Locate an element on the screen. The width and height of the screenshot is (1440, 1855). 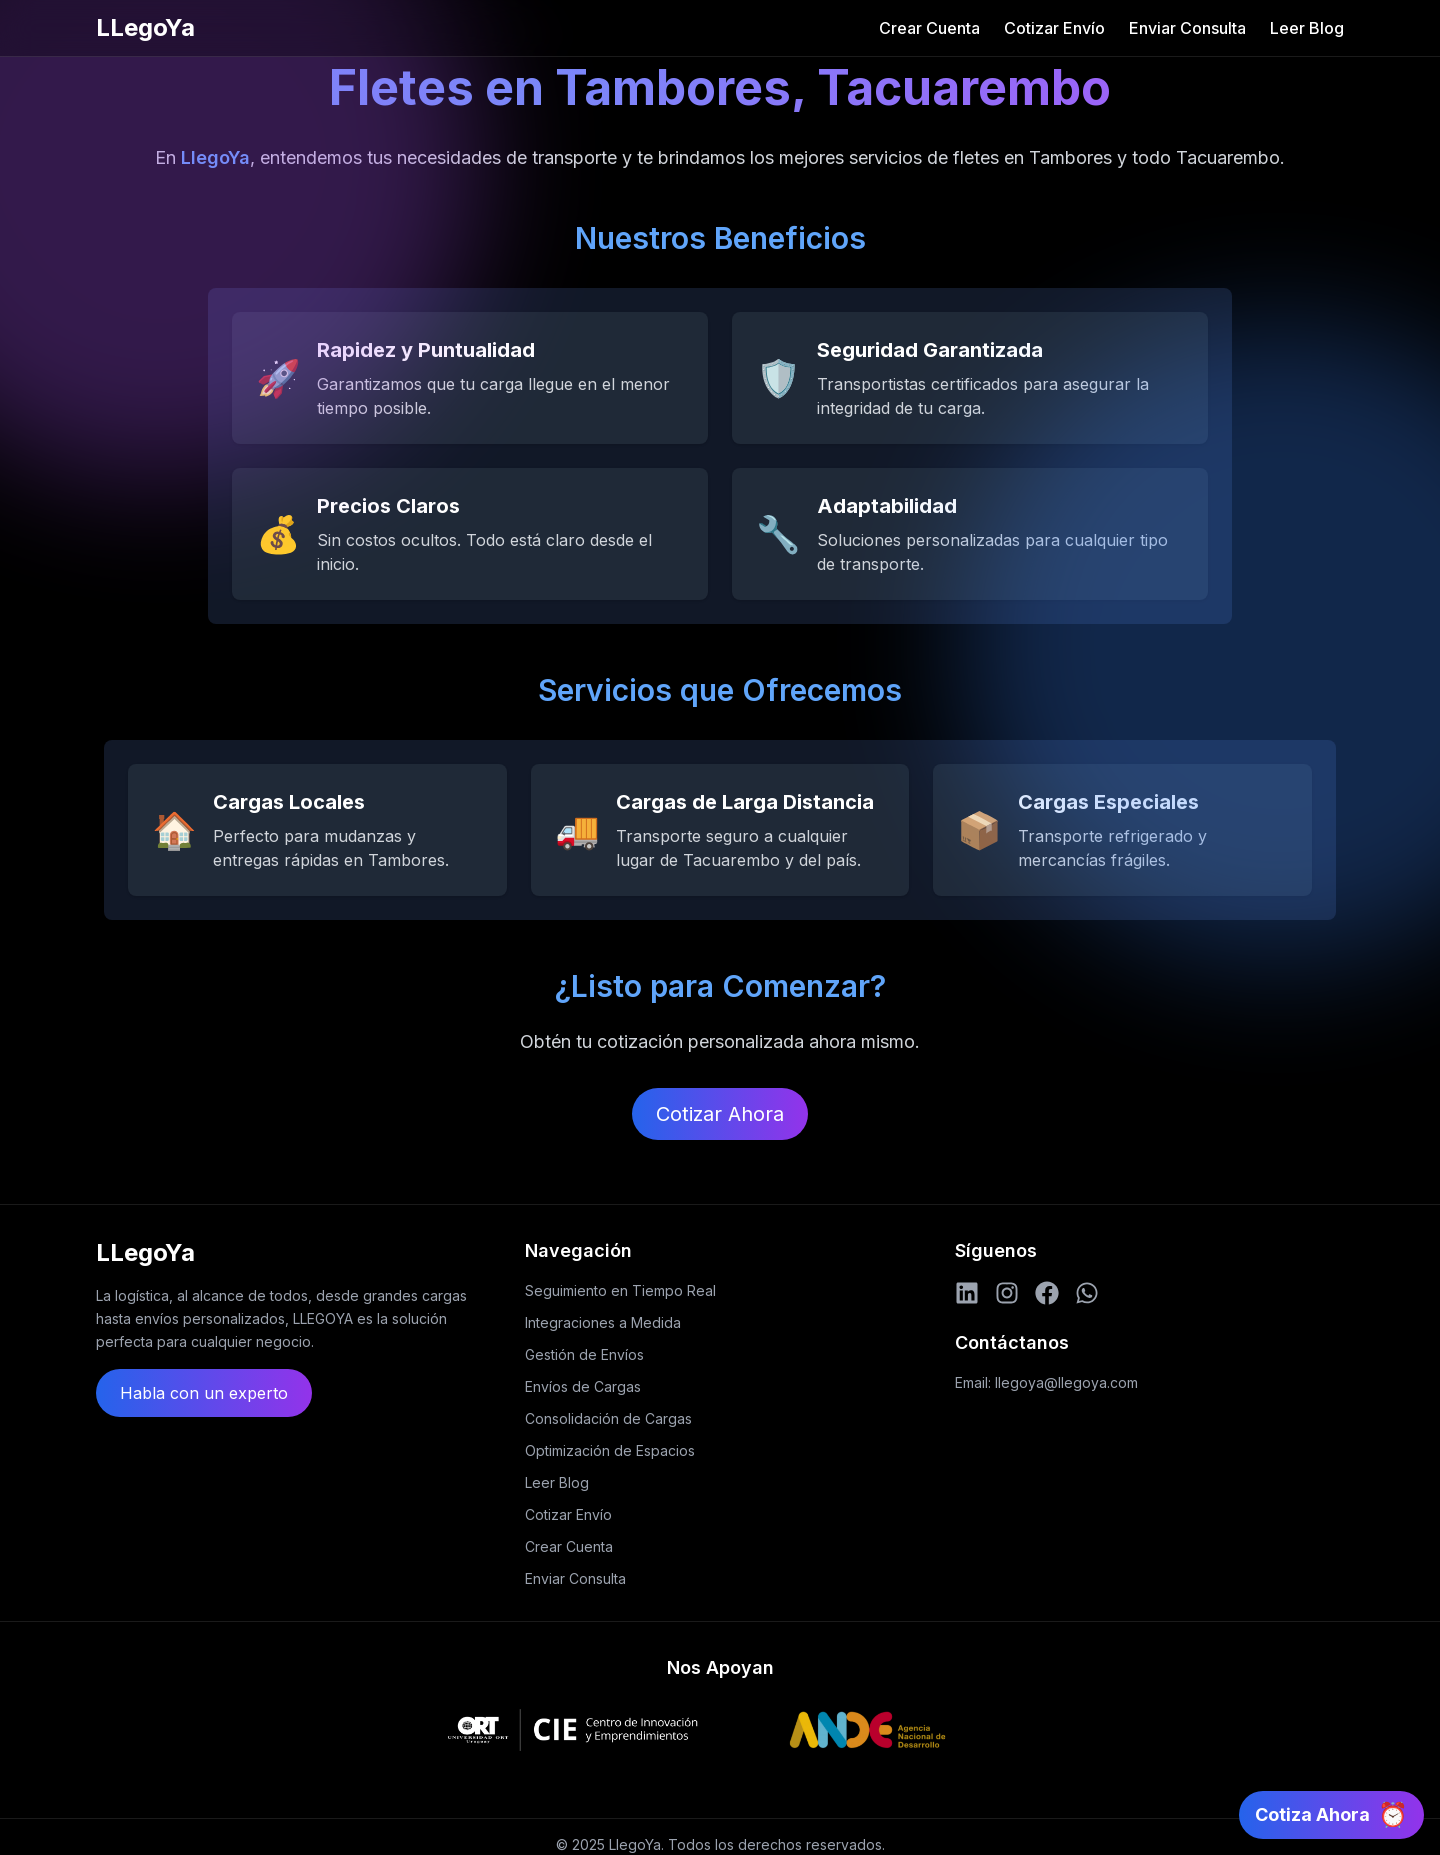
Enviar Consulta is located at coordinates (1187, 28).